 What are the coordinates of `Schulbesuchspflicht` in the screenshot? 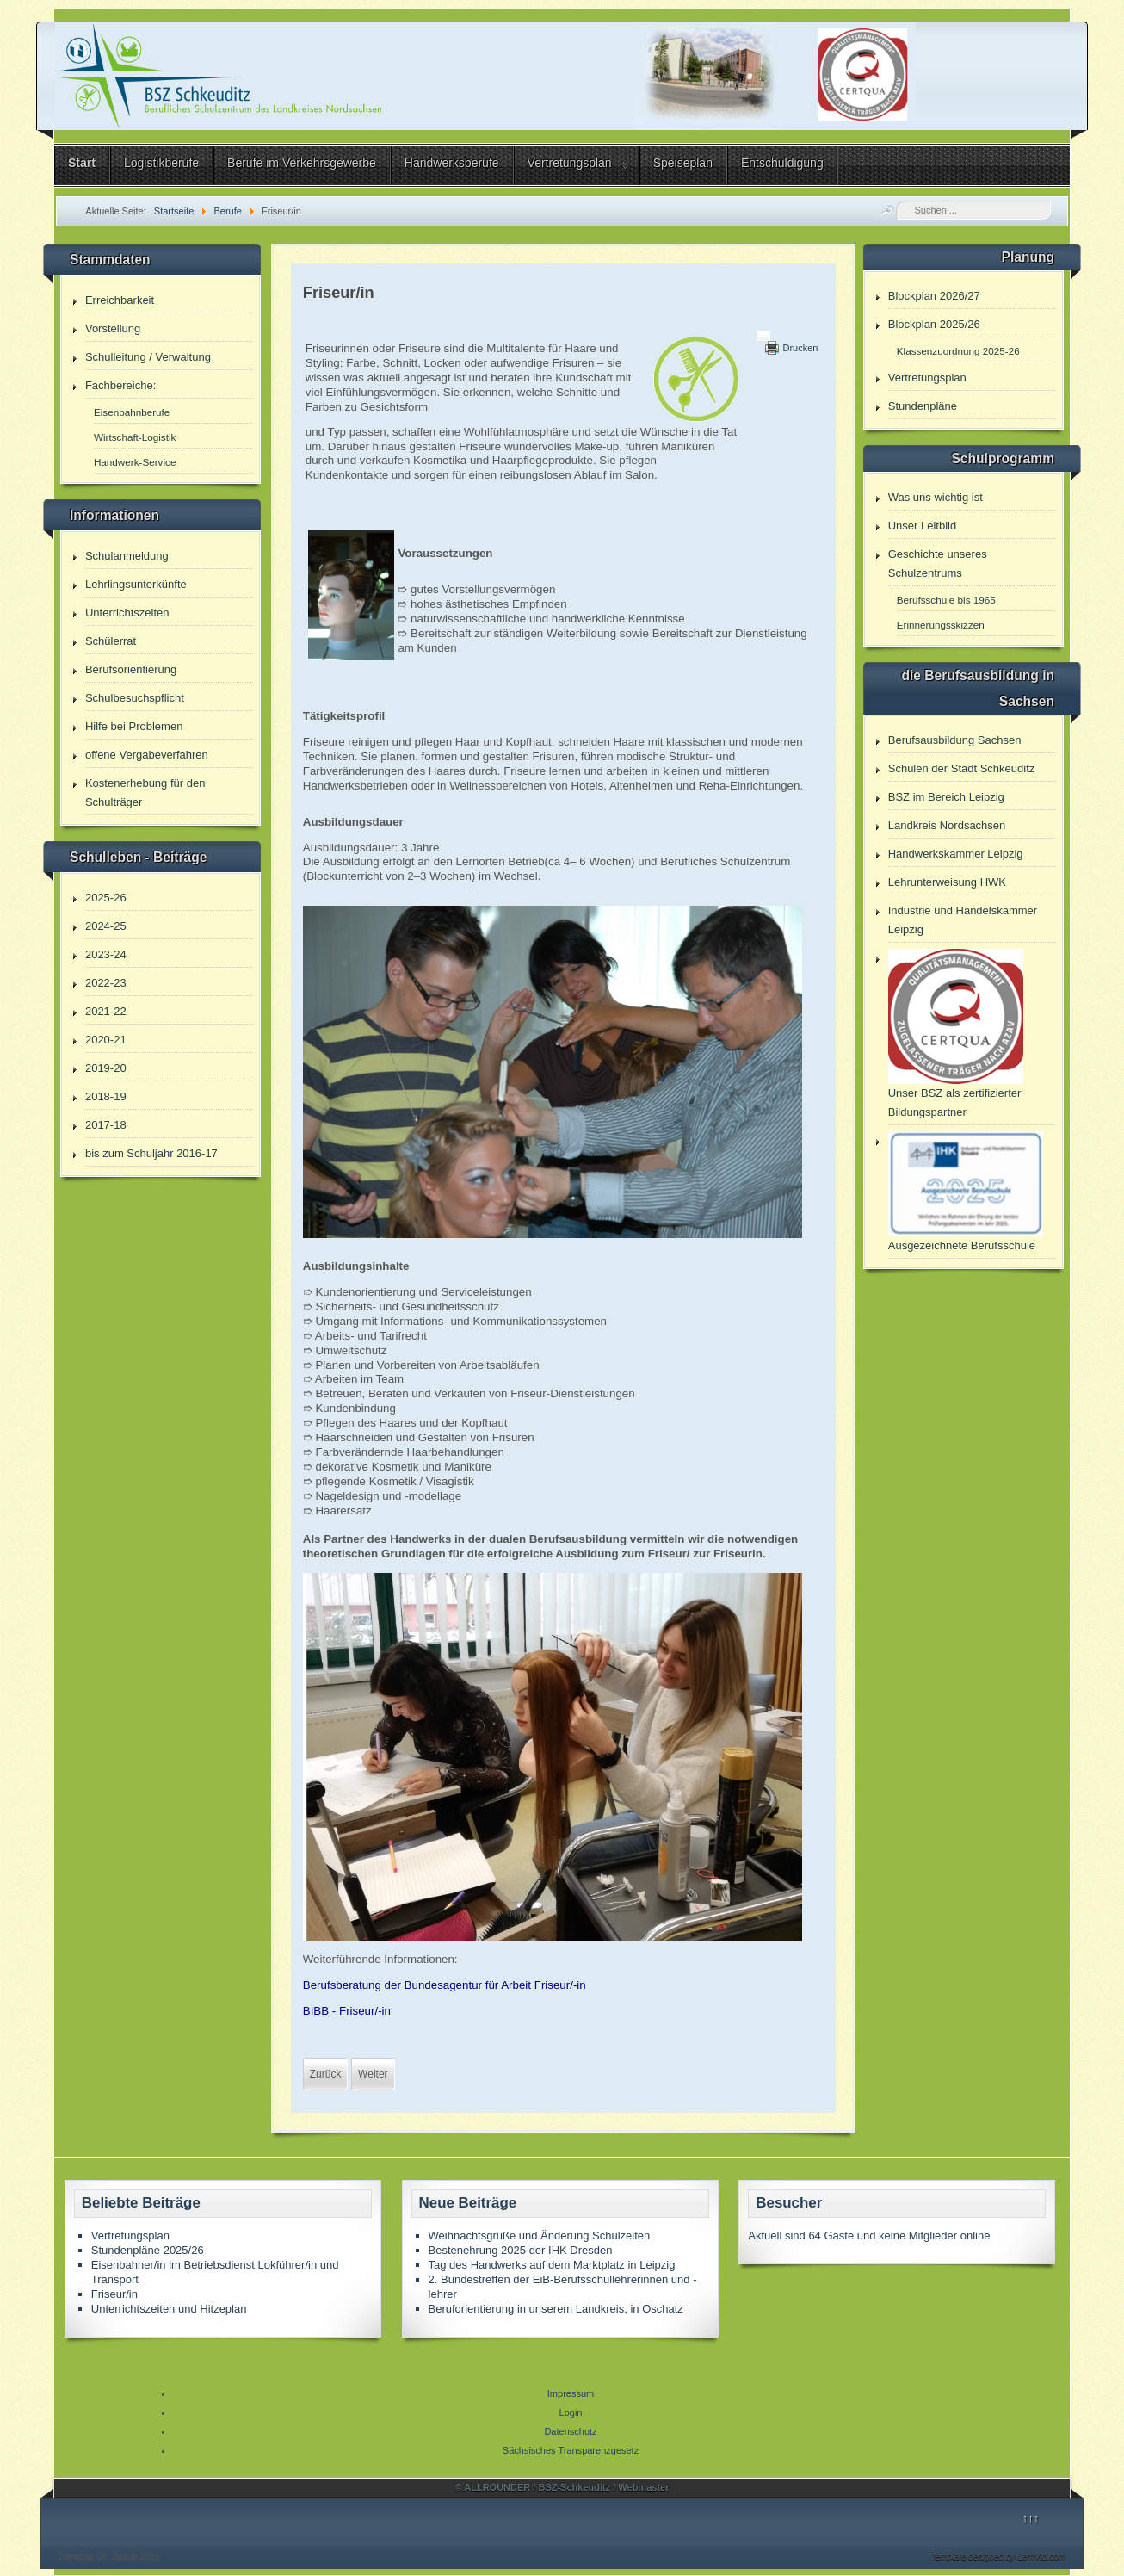 It's located at (134, 697).